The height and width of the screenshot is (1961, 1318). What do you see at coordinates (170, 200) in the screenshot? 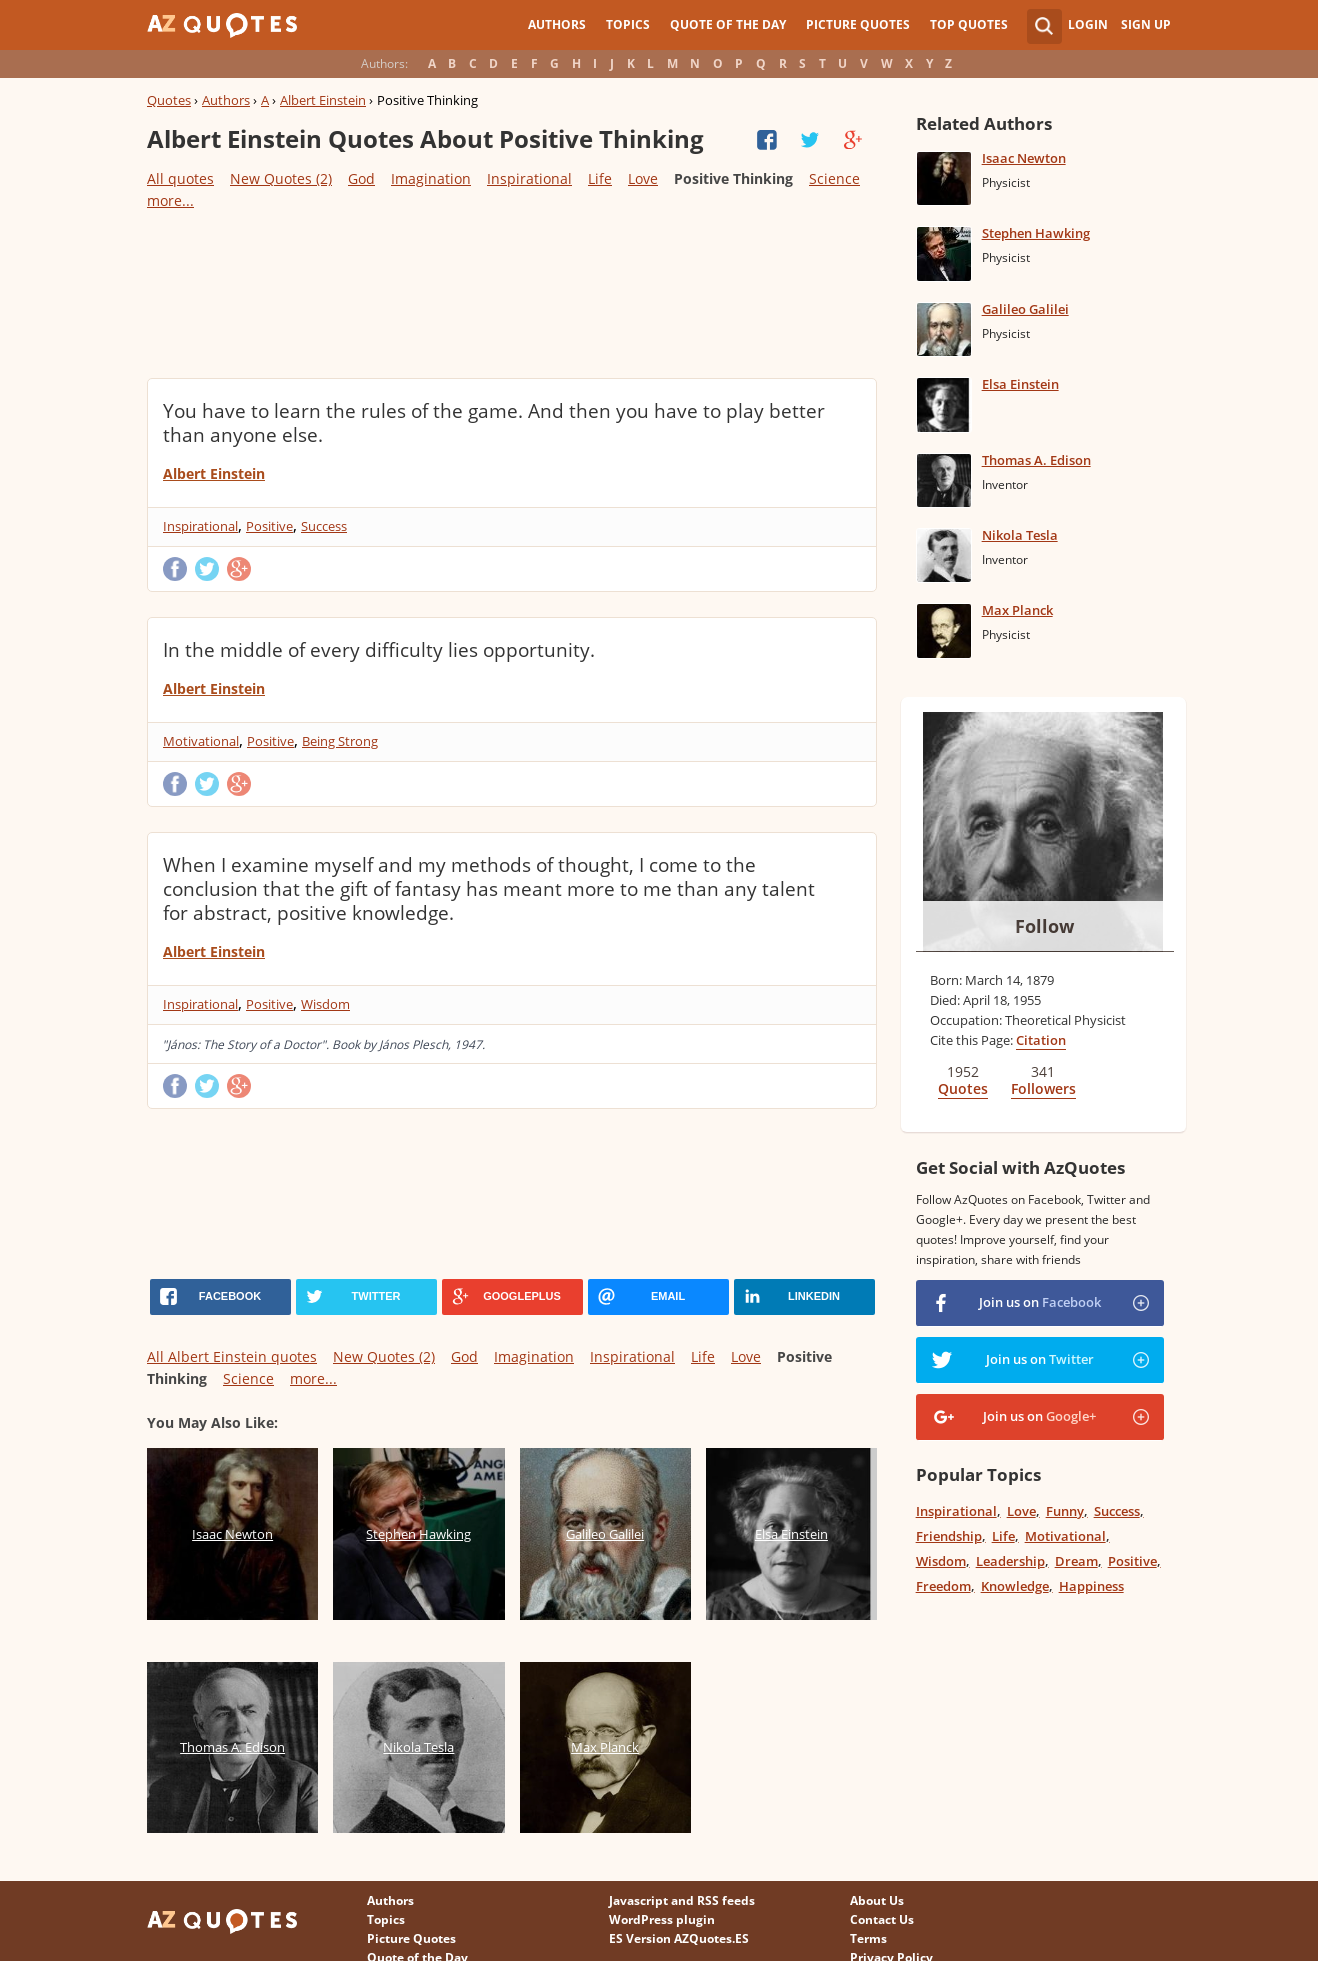
I see `more...` at bounding box center [170, 200].